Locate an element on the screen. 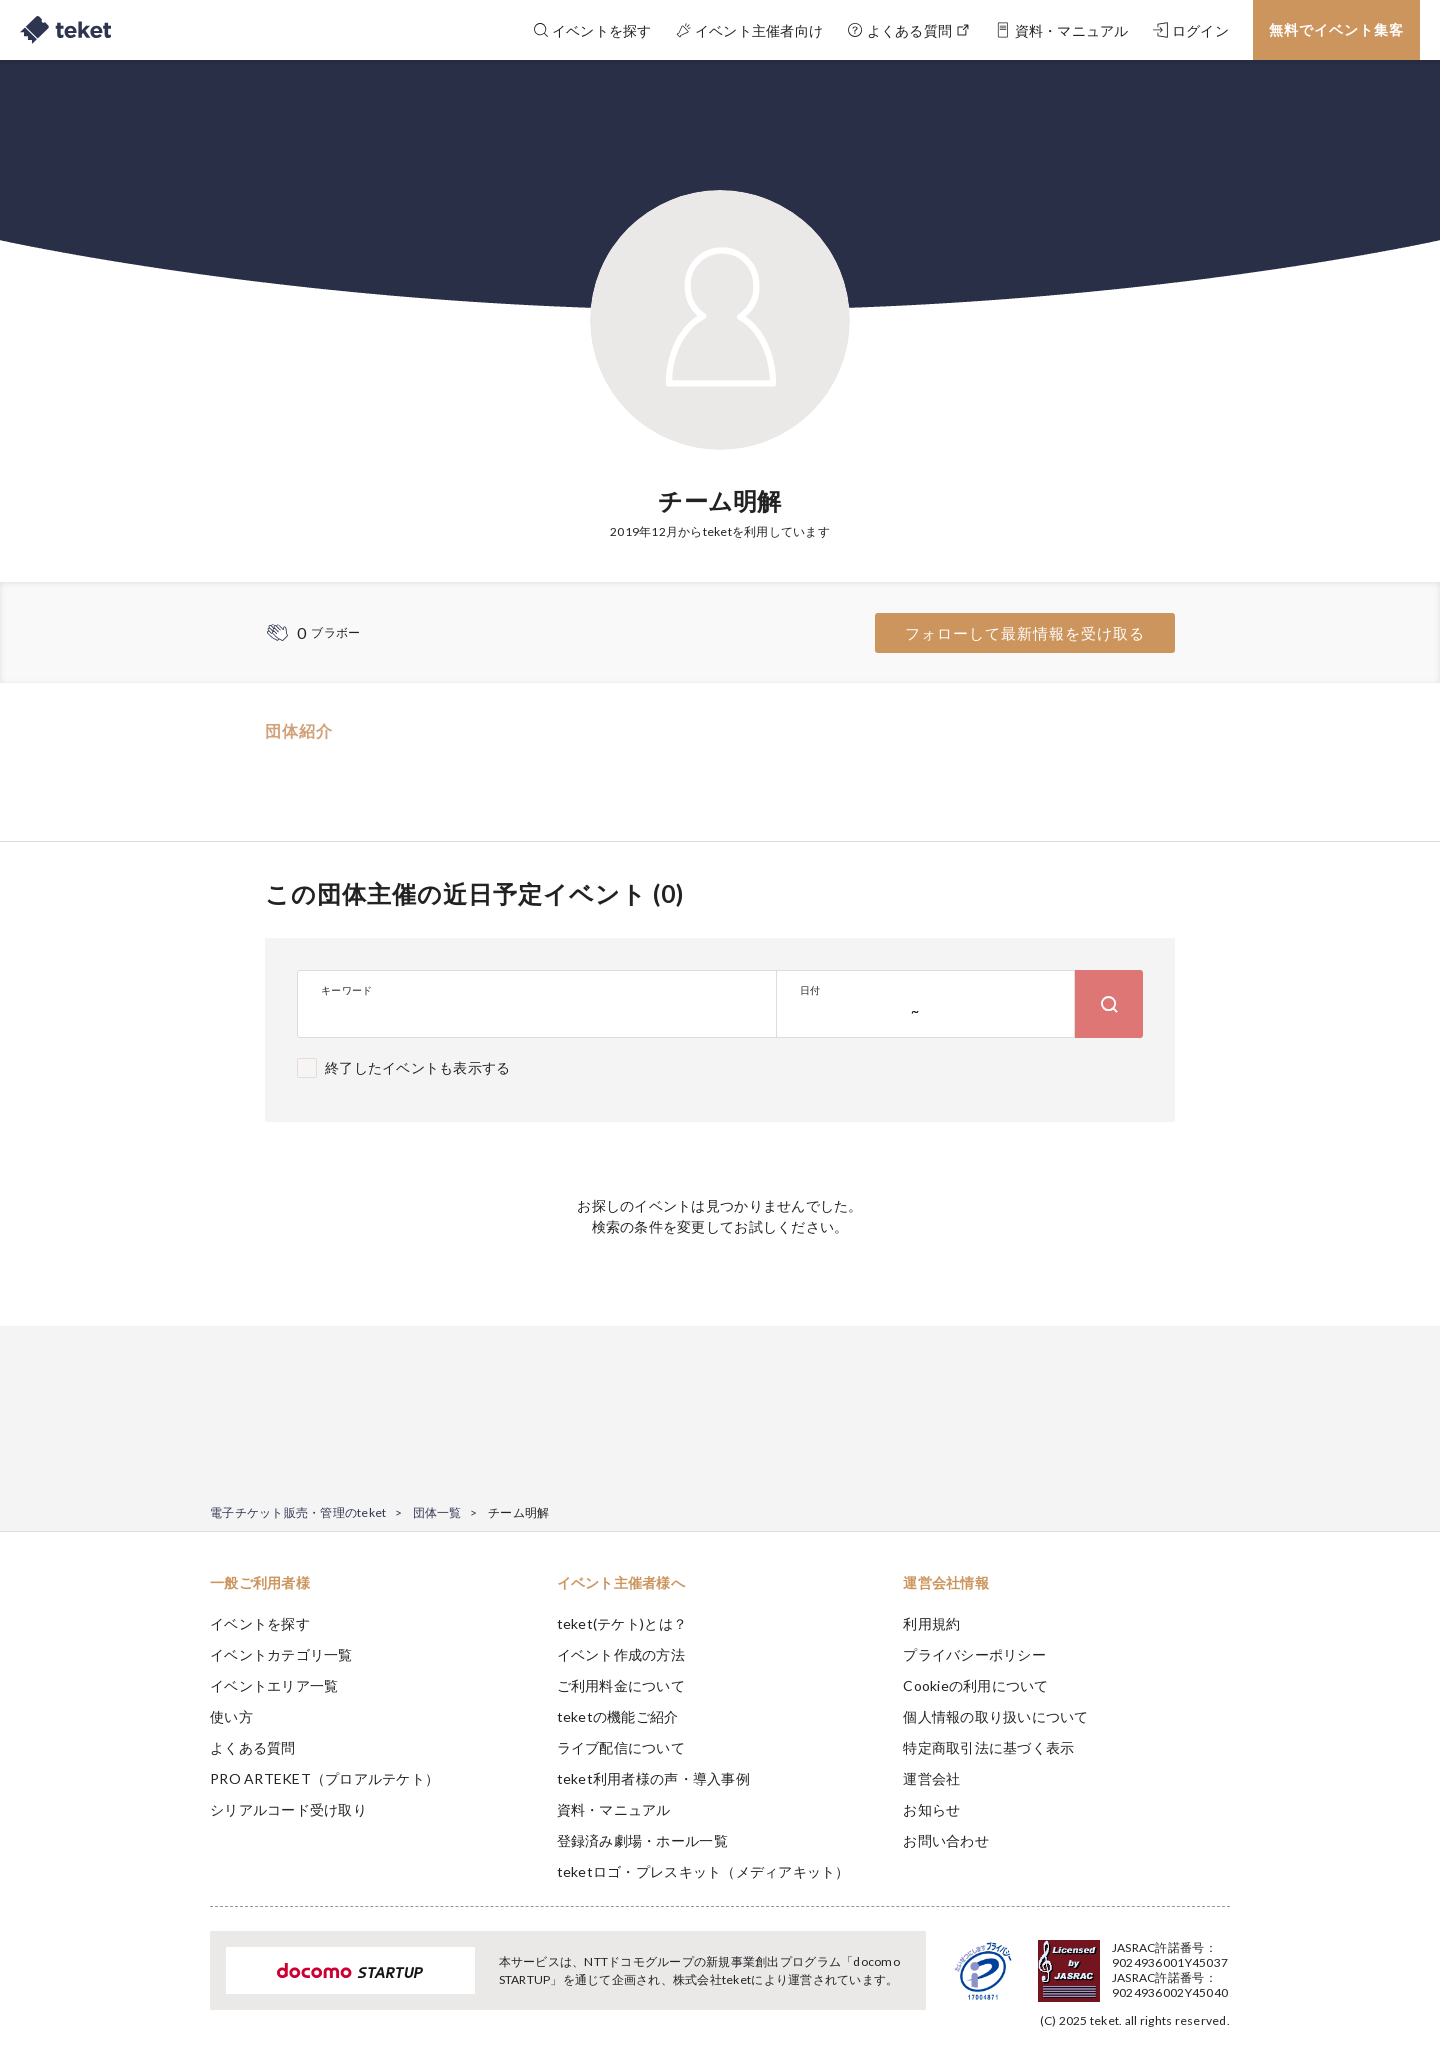 Image resolution: width=1440 pixels, height=2061 pixels. シリアルコード受け取り is located at coordinates (288, 1809).